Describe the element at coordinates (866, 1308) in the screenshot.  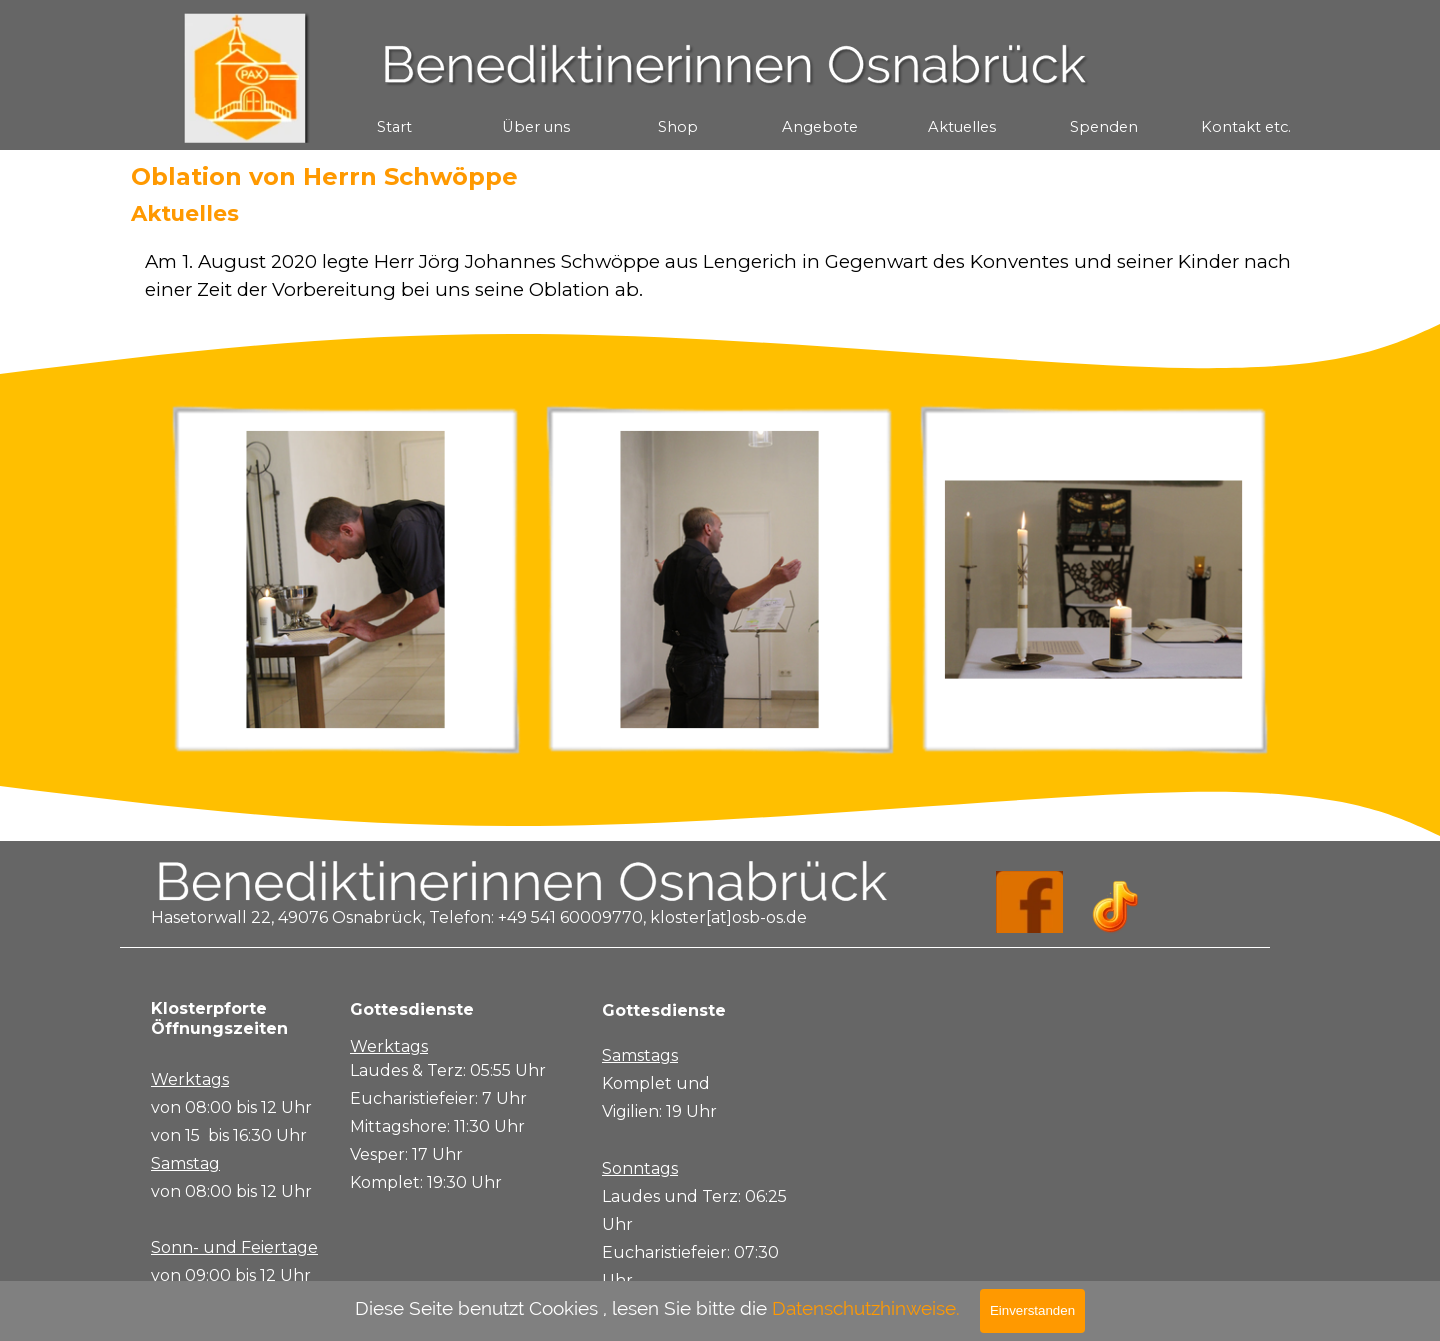
I see `Datenschutzhinweise.` at that location.